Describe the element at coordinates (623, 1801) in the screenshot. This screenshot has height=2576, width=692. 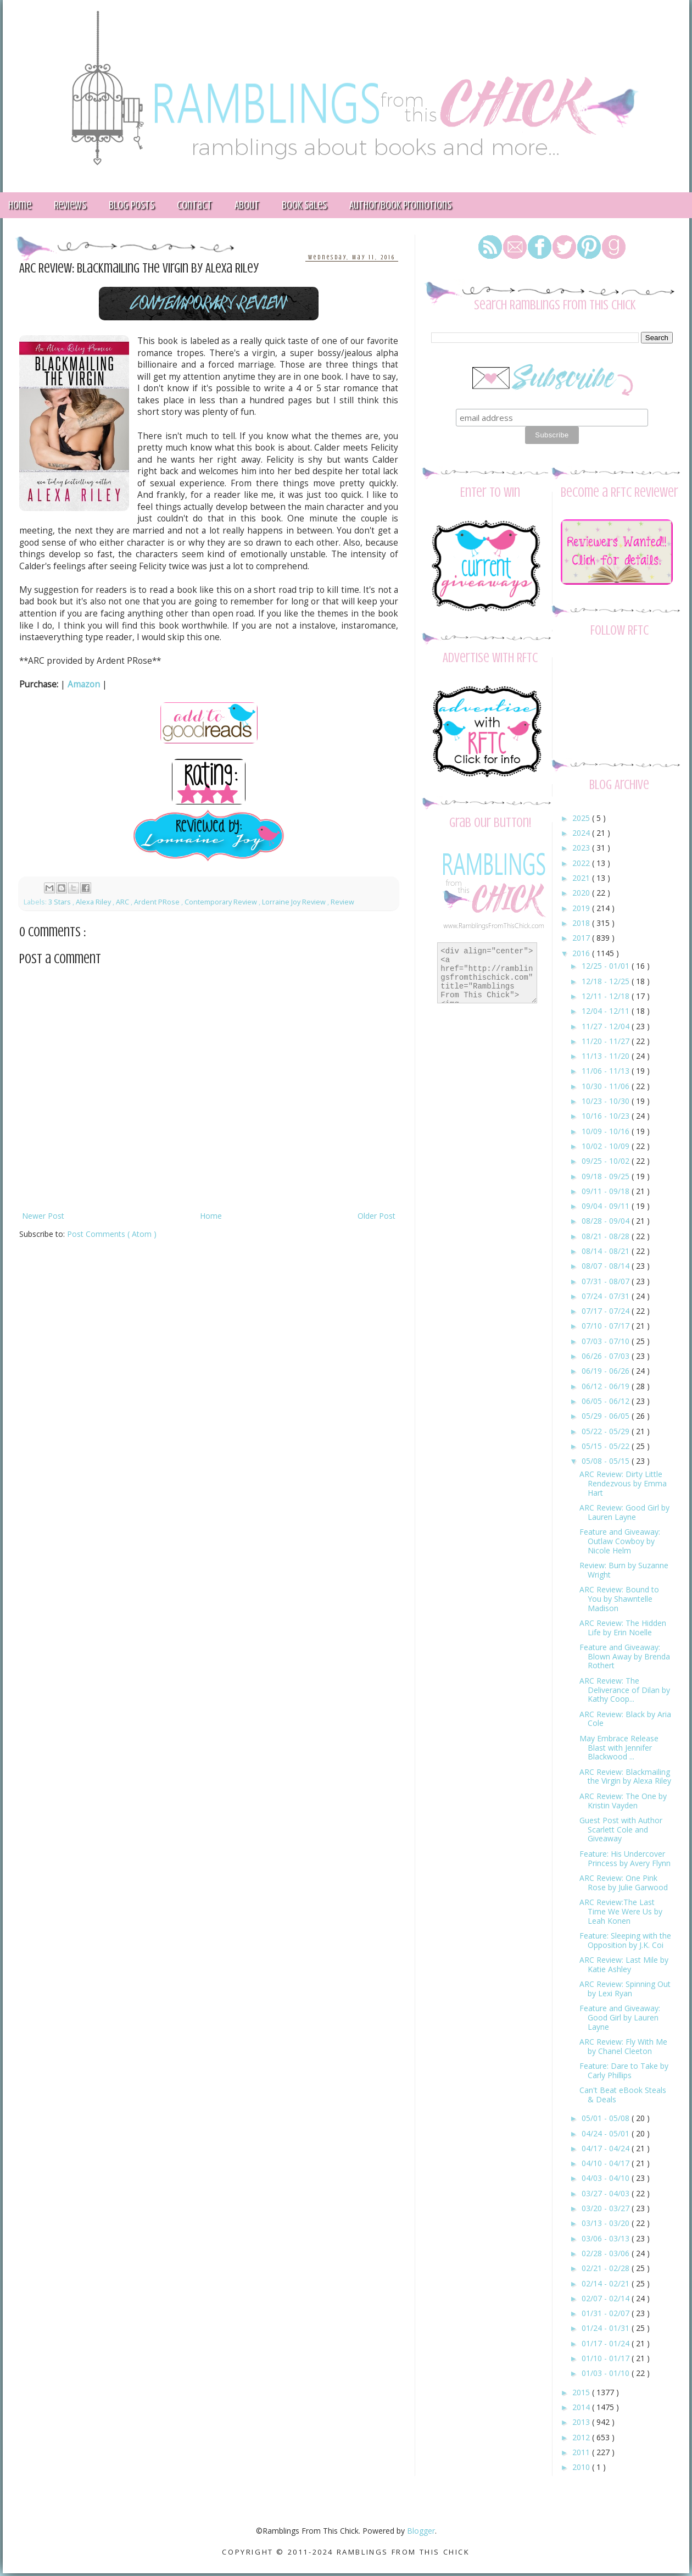
I see `ARC Review: The One by Kristin Vayden` at that location.